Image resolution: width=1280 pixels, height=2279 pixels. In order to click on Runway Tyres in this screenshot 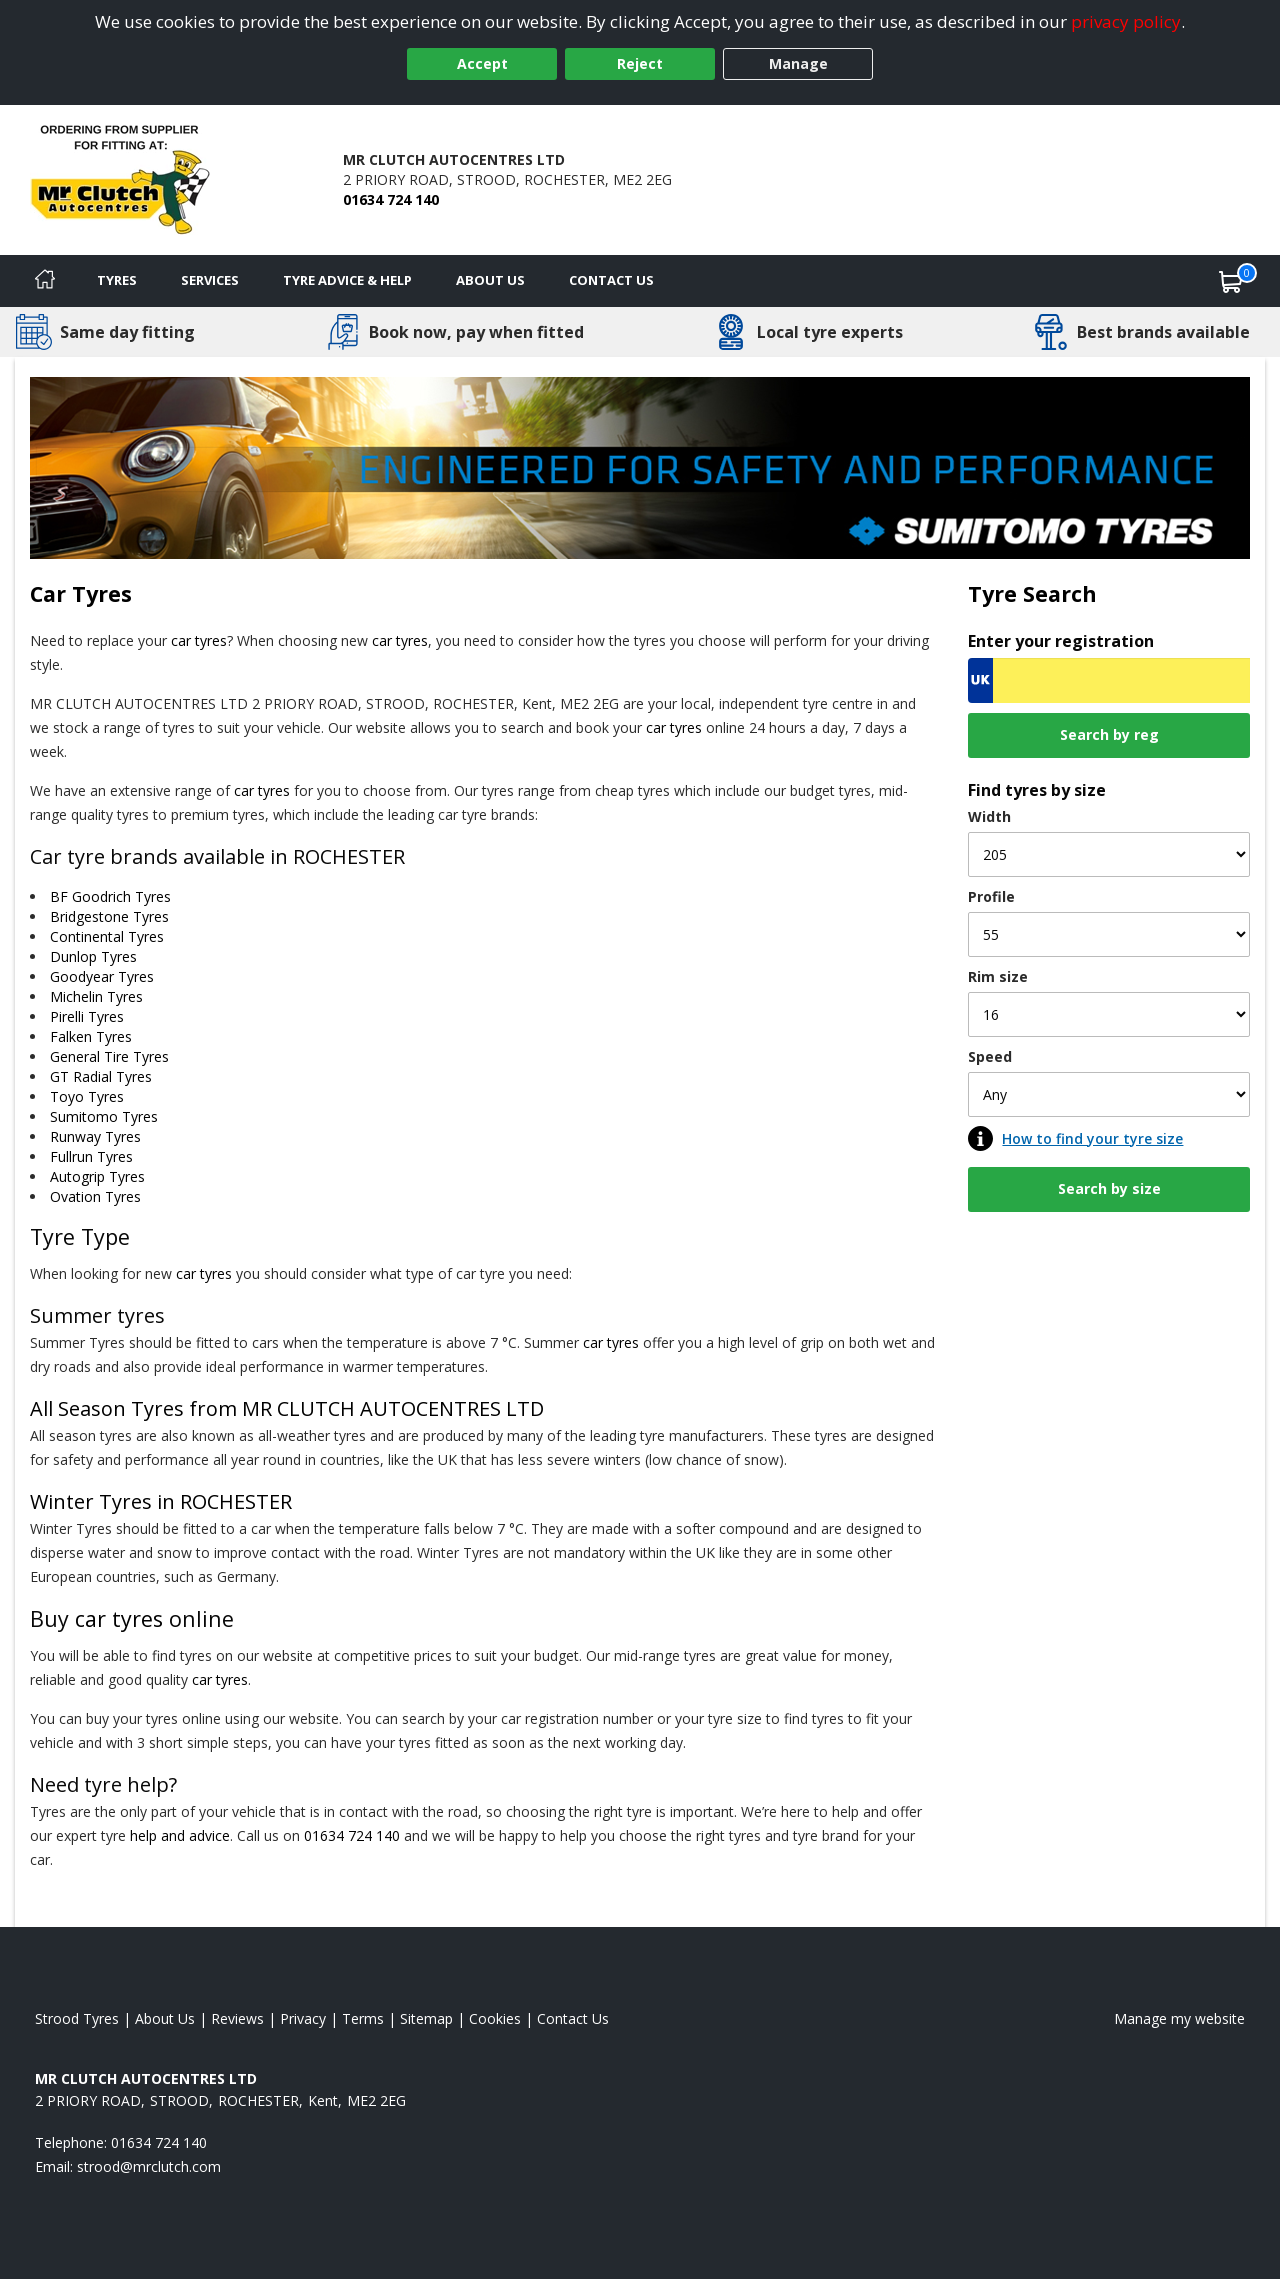, I will do `click(95, 1136)`.